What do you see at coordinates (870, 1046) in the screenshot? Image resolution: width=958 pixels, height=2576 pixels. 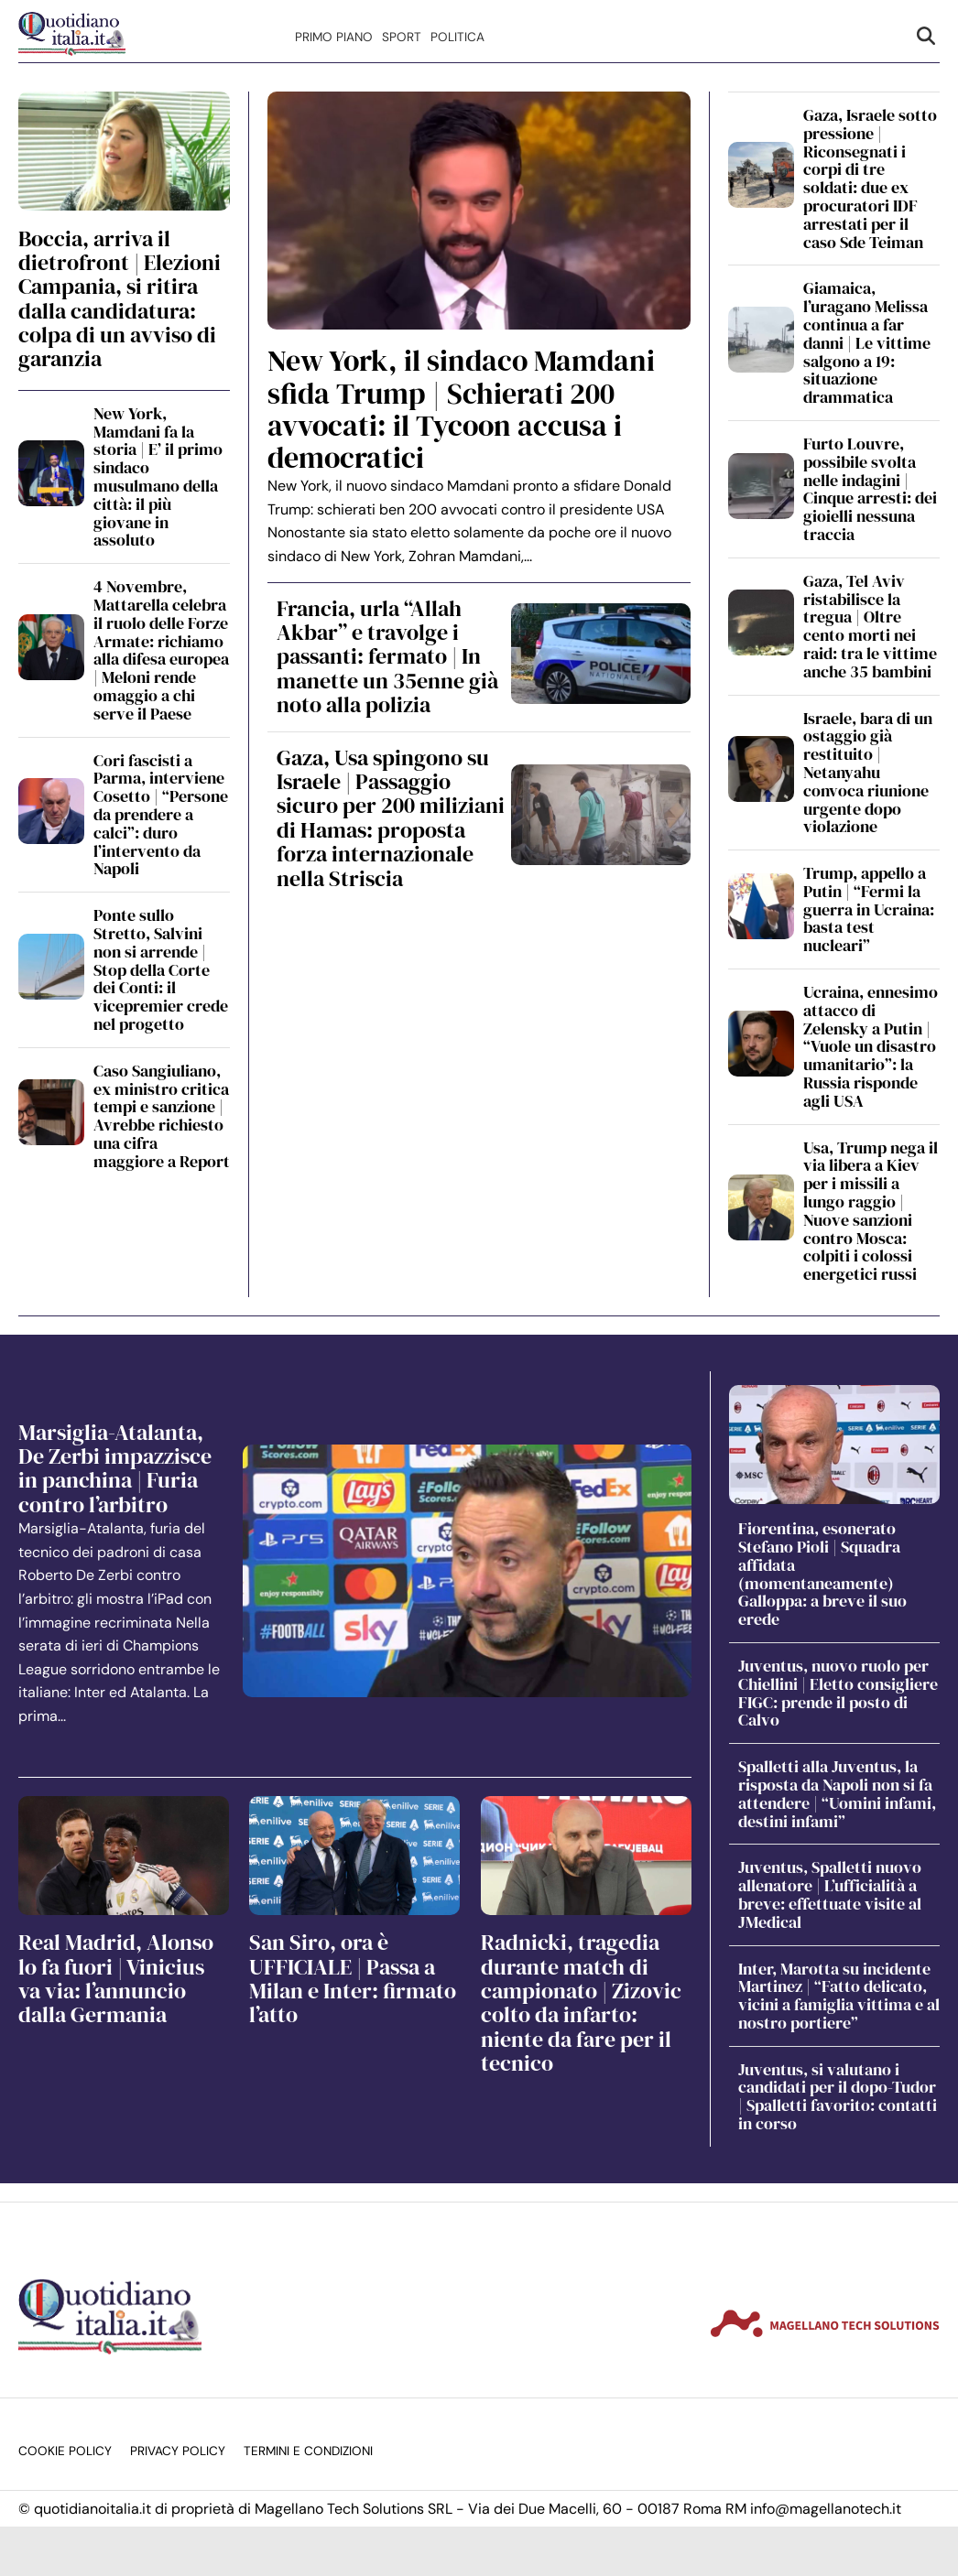 I see `Ucraina, ennesimo attacco di Zelensky a Putin | “Vuole un disastro umanitario”: la Russia risponde agli USA` at bounding box center [870, 1046].